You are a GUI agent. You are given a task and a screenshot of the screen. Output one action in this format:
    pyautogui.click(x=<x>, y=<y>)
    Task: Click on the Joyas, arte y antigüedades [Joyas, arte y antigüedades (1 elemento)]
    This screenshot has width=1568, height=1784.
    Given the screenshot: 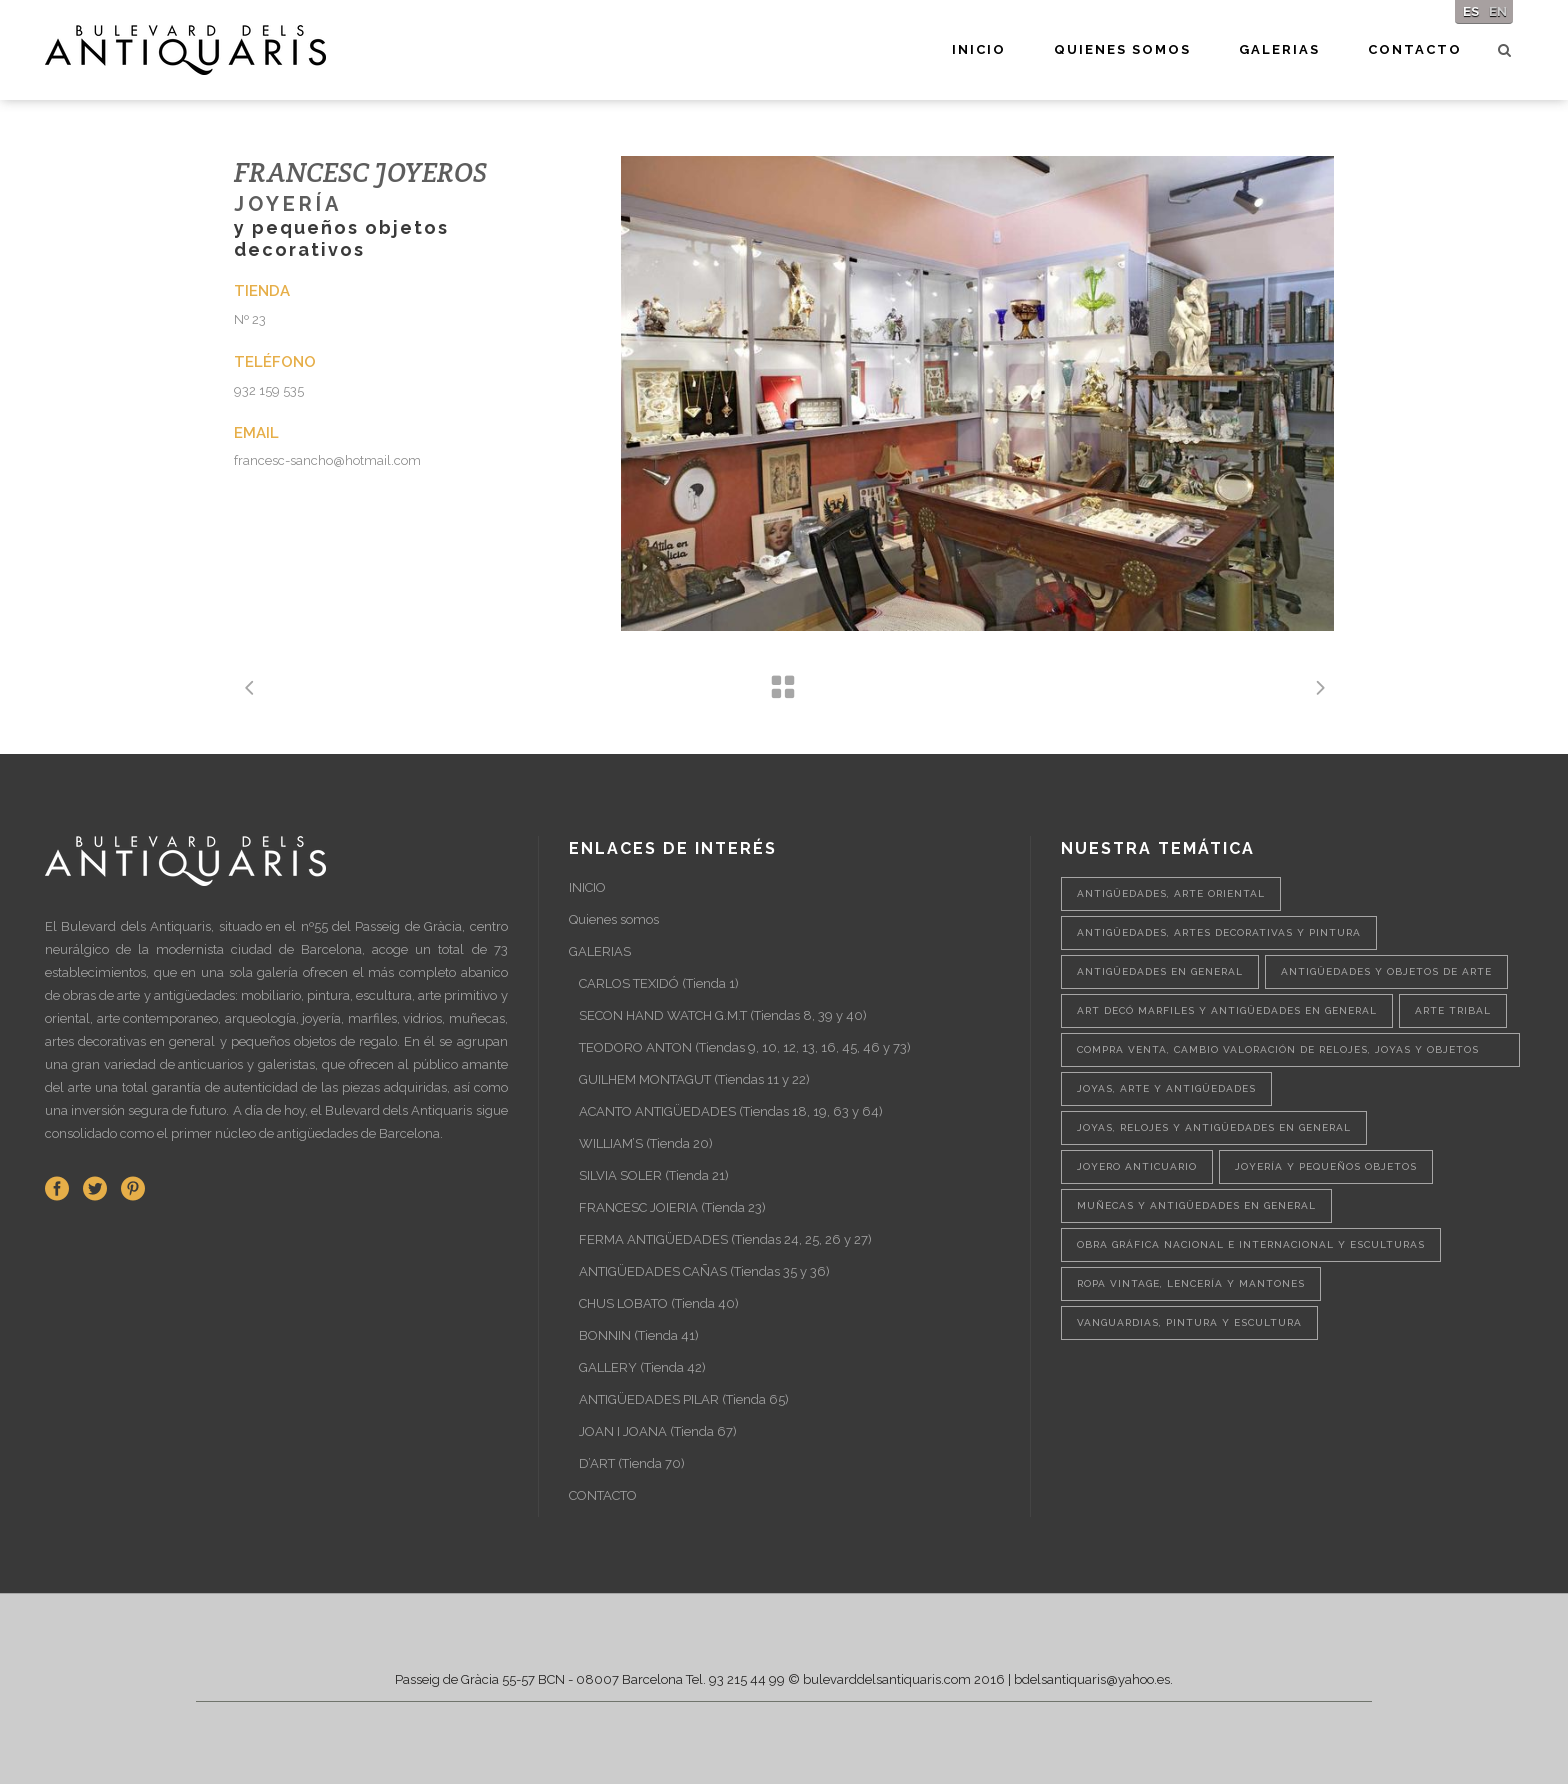 What is the action you would take?
    pyautogui.click(x=1166, y=1088)
    